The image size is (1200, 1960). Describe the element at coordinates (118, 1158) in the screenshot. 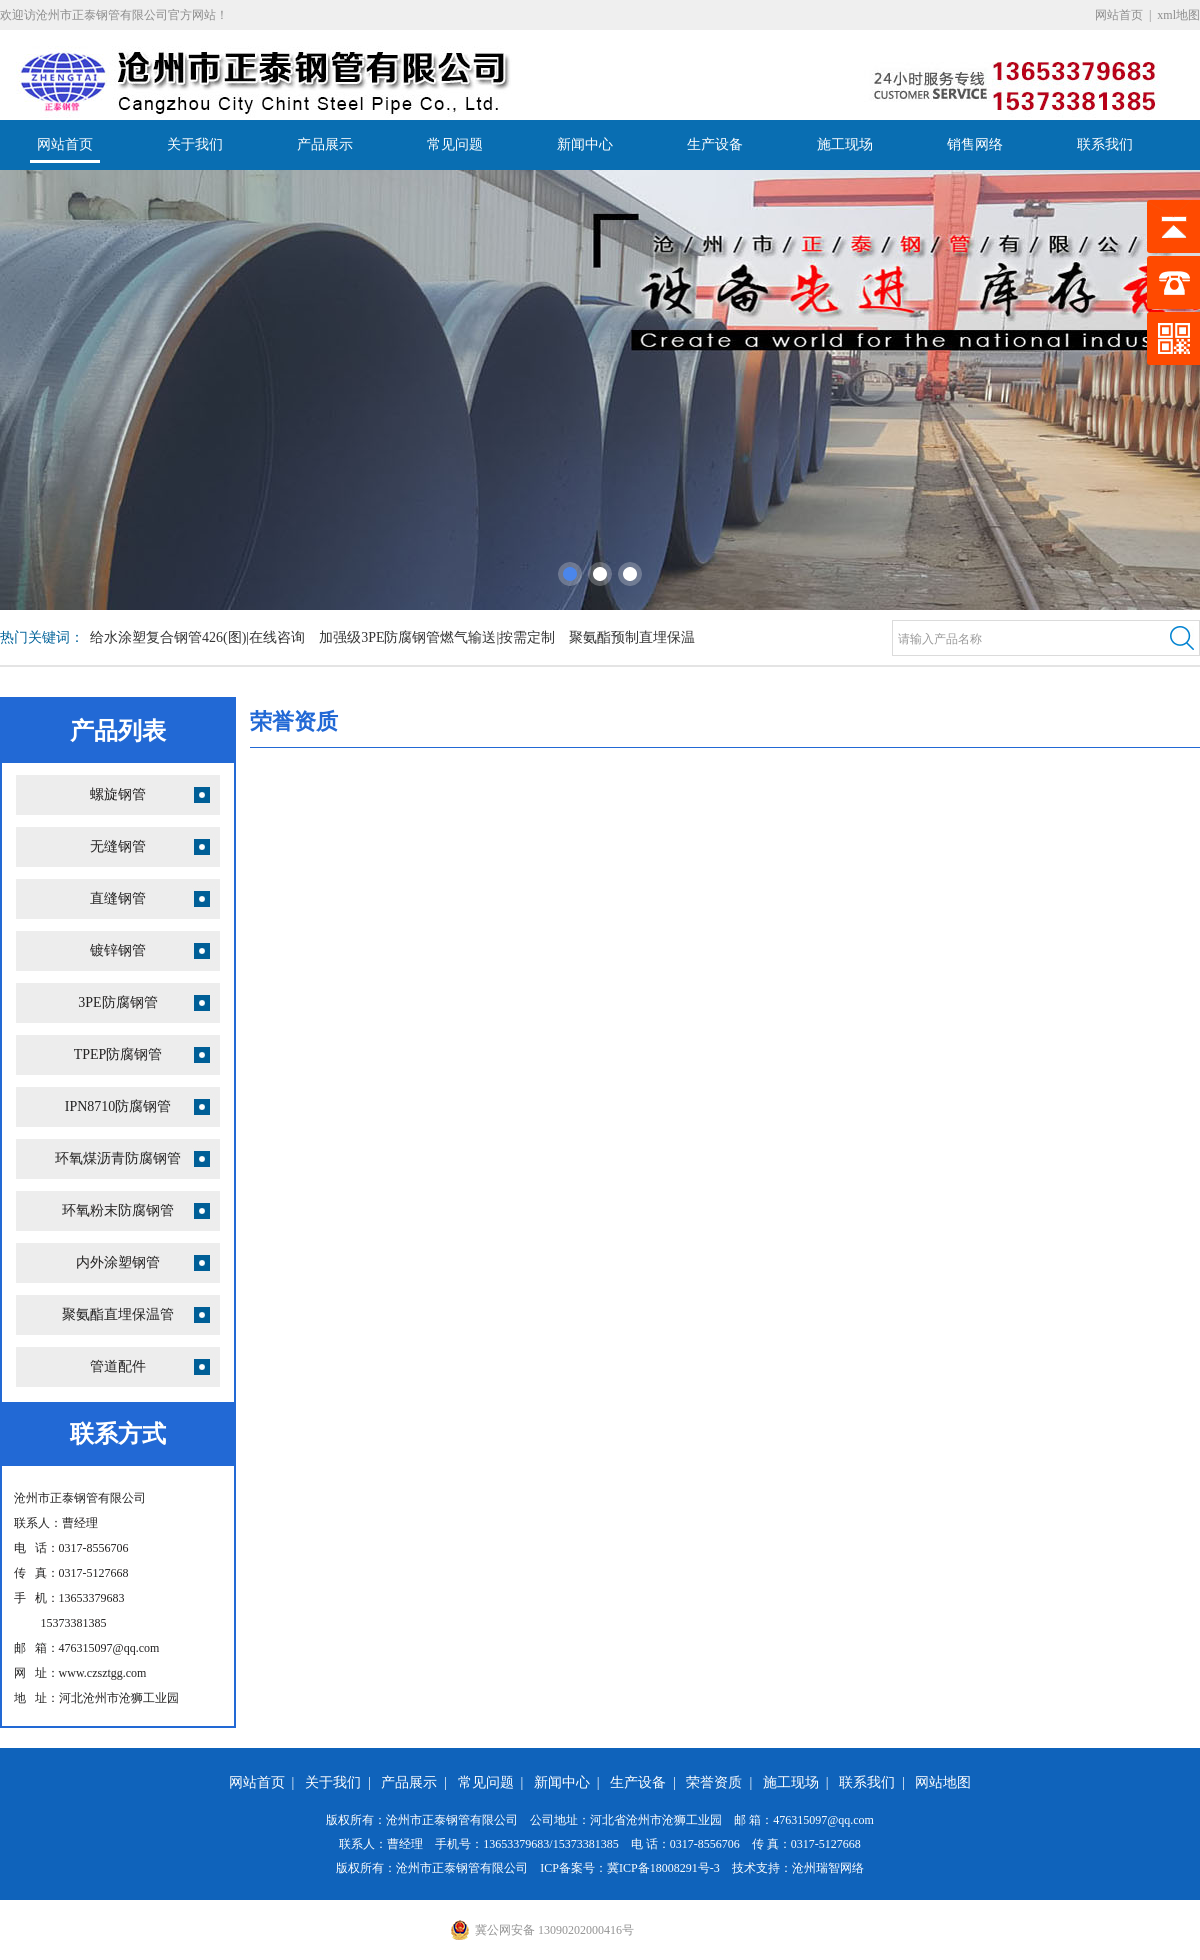

I see `环氧煤沥青防腐钢管` at that location.